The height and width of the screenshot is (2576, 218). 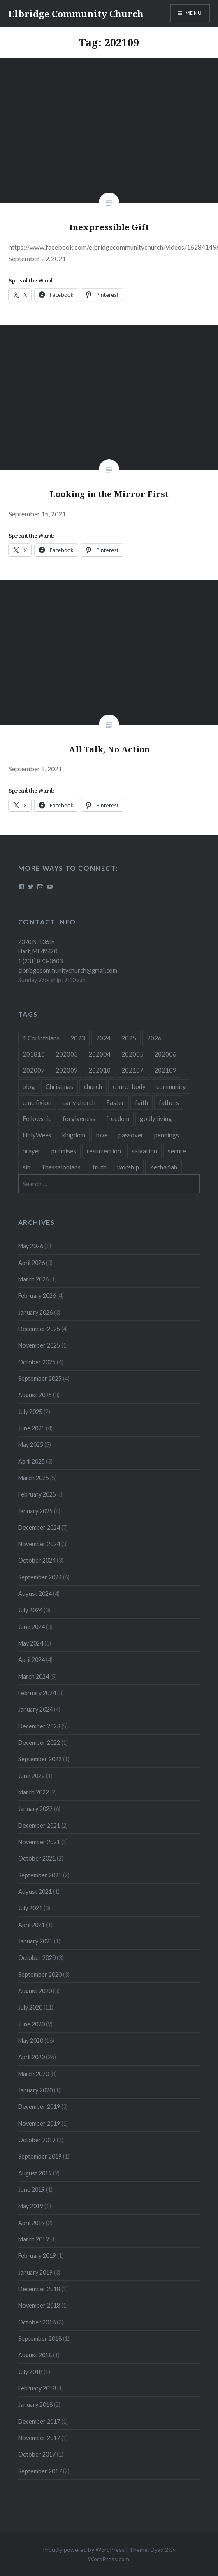 What do you see at coordinates (37, 2255) in the screenshot?
I see `February 2019` at bounding box center [37, 2255].